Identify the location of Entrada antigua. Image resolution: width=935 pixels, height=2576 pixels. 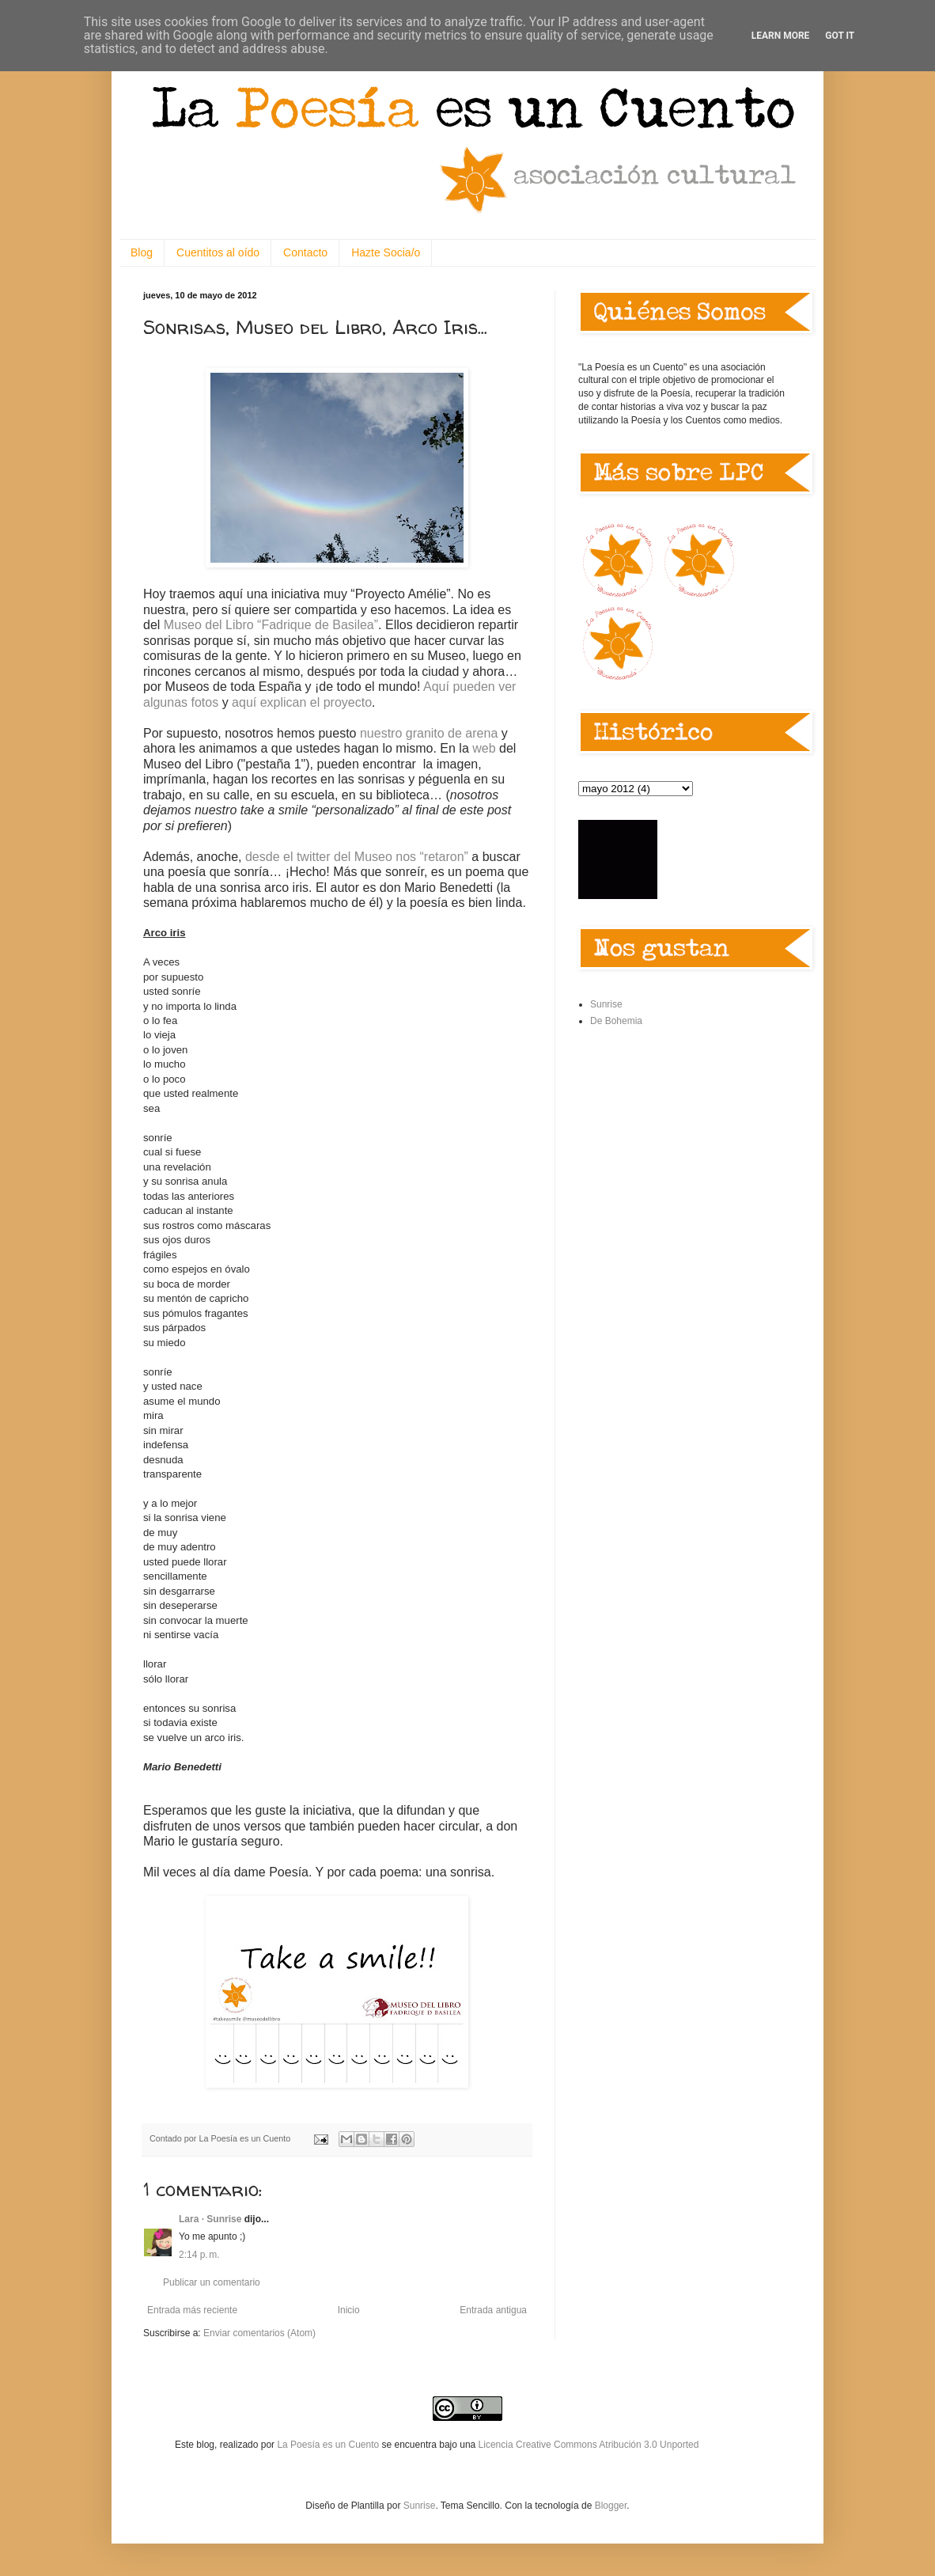
(493, 2310).